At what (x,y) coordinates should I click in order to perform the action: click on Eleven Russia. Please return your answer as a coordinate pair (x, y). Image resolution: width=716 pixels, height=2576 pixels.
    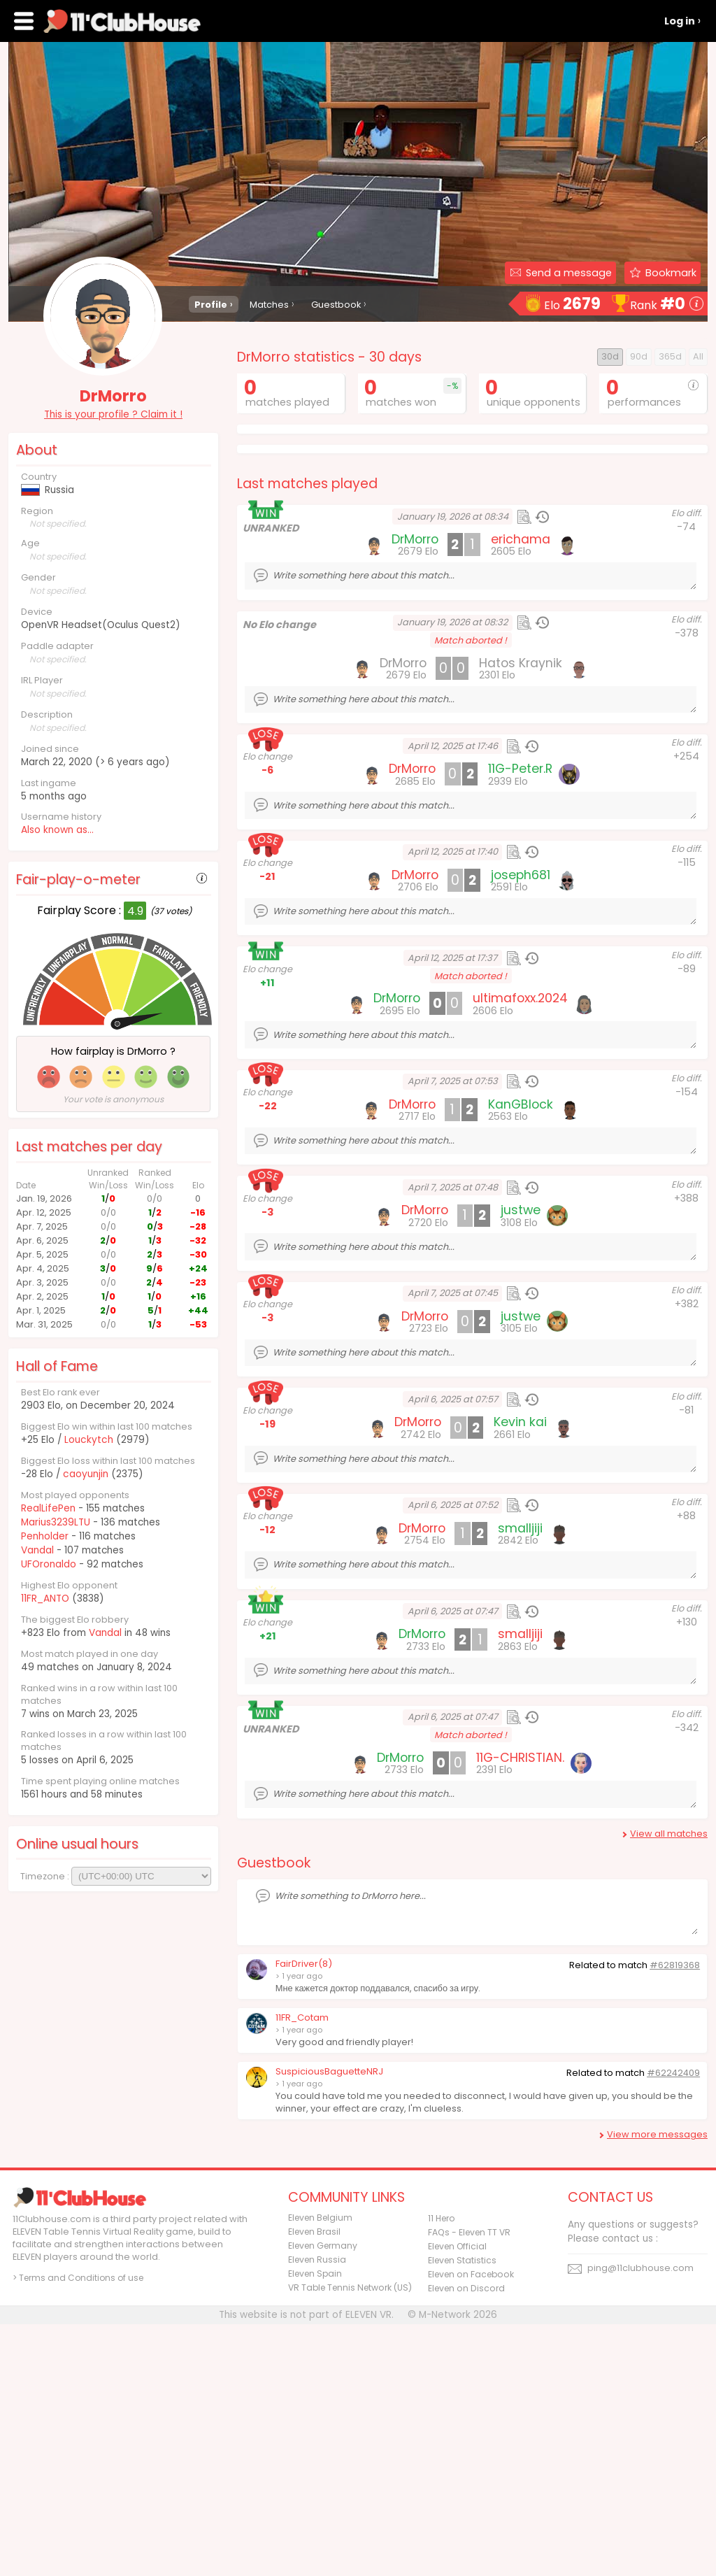
    Looking at the image, I should click on (317, 2511).